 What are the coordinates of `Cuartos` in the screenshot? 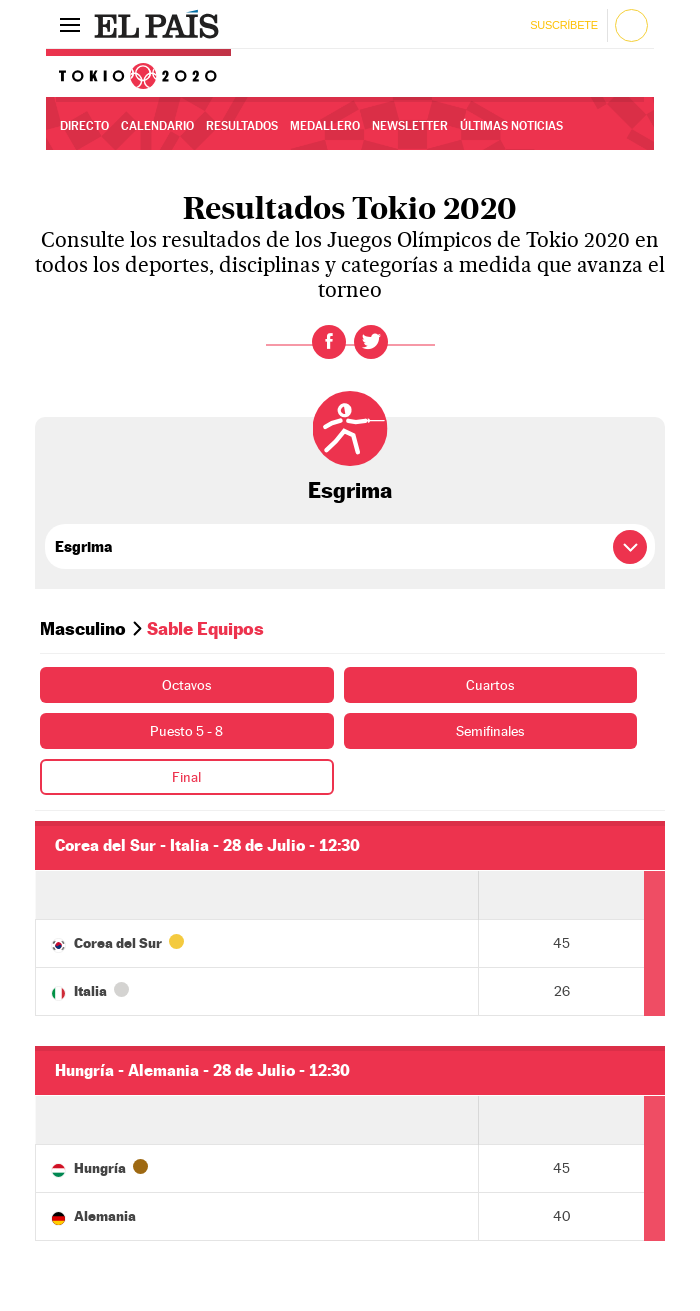 It's located at (490, 685).